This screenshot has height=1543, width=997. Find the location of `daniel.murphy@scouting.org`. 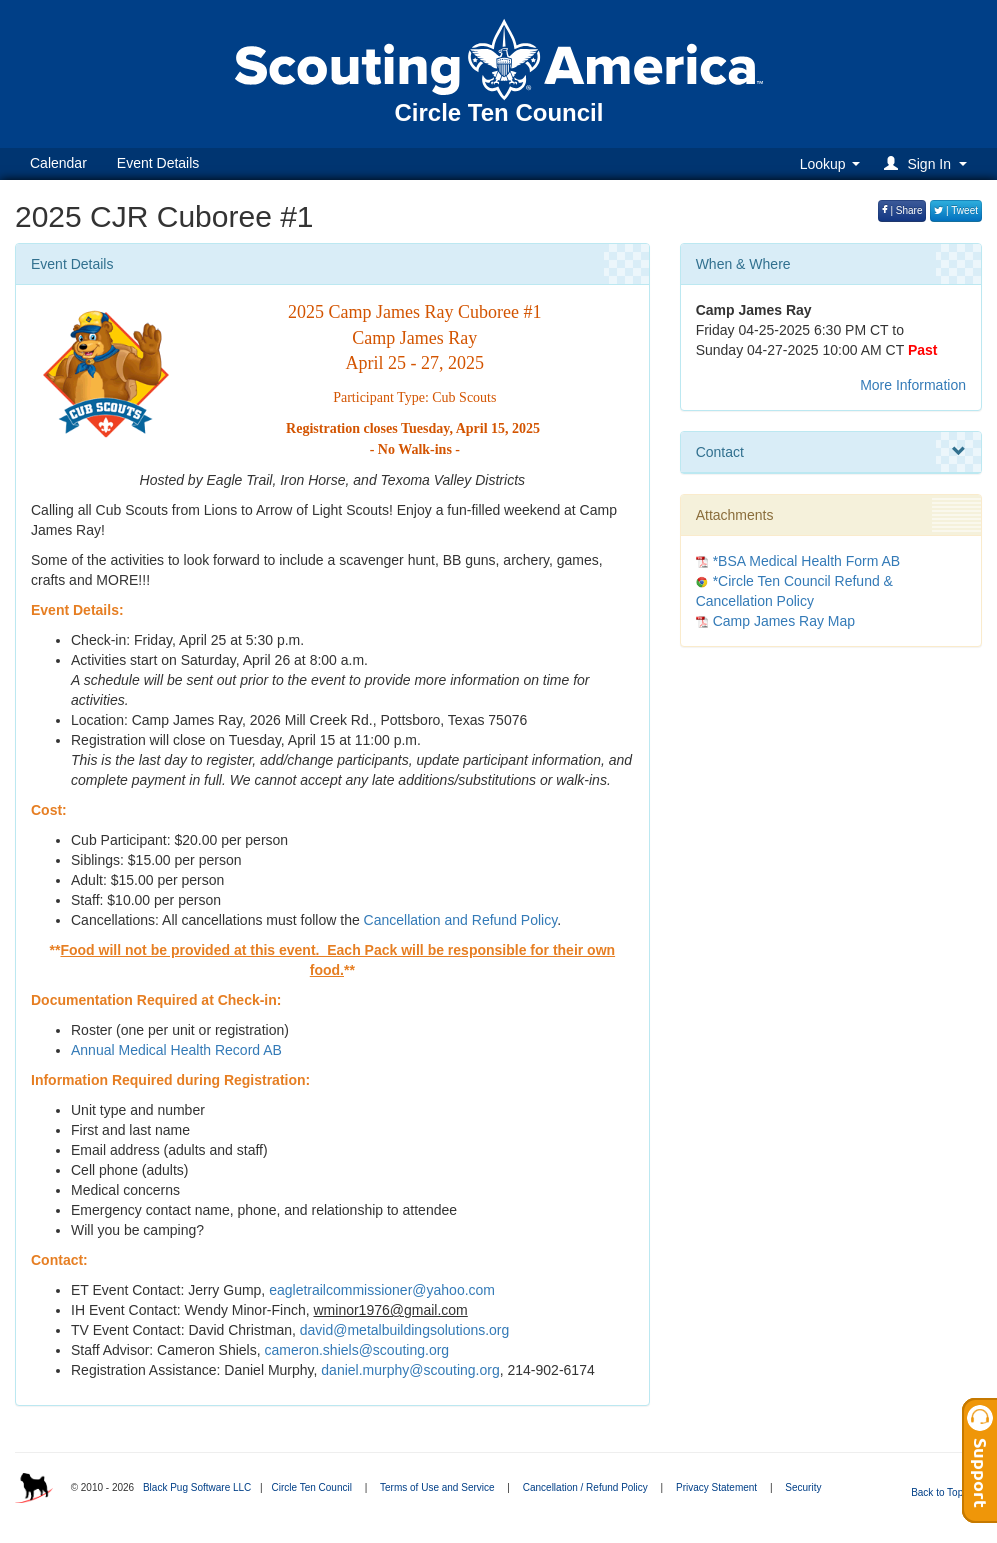

daniel.murphy@scouting.org is located at coordinates (410, 1370).